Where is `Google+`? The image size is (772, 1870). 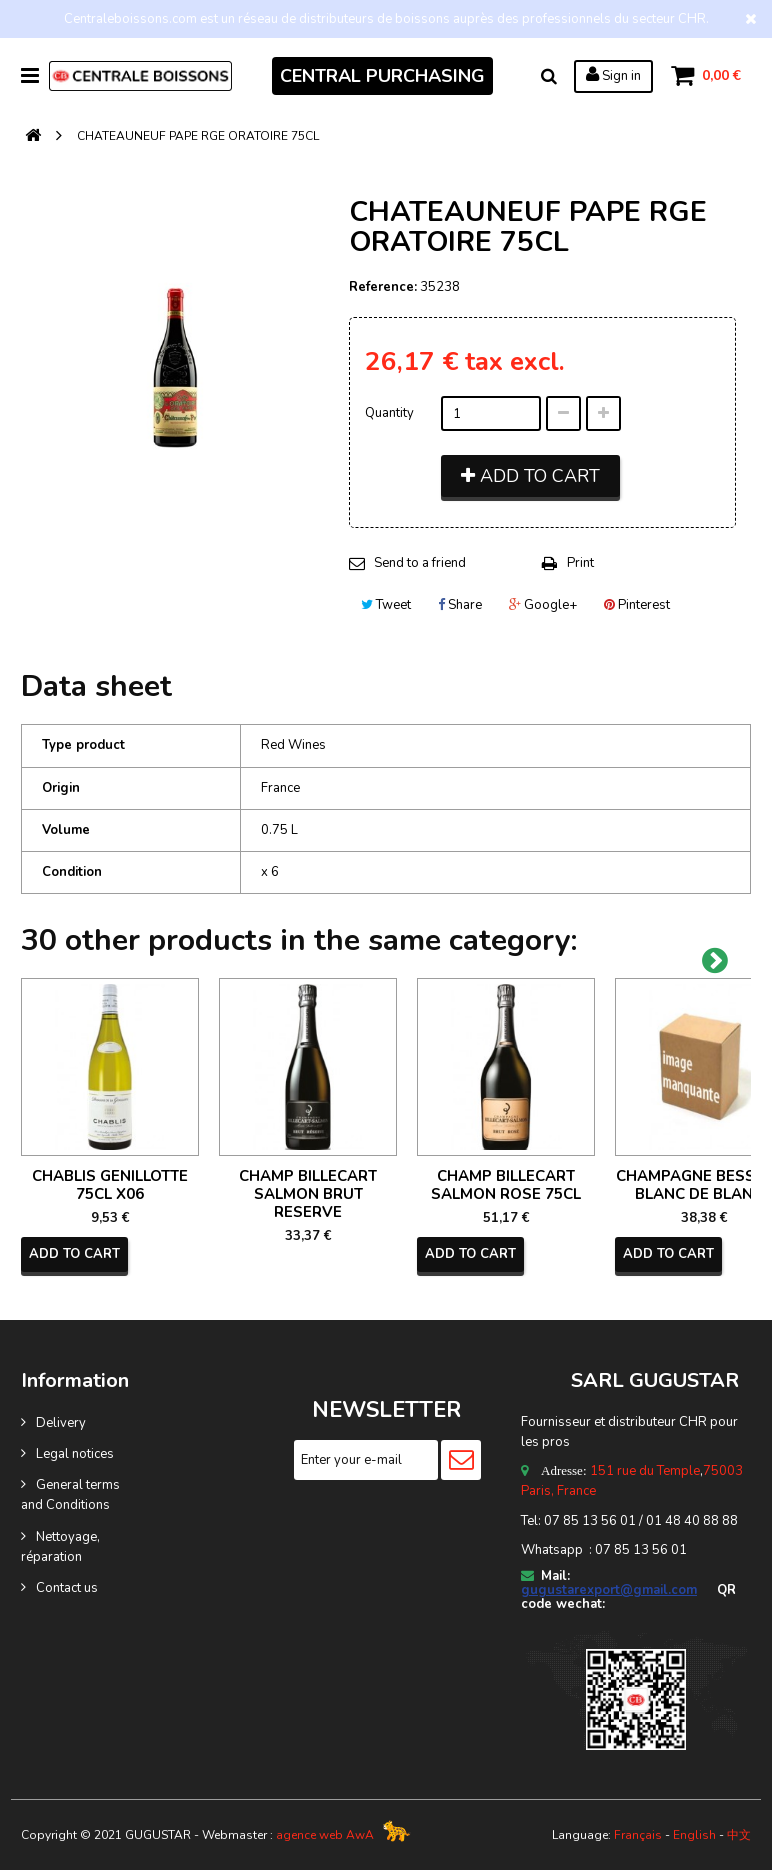
Google+ is located at coordinates (543, 605).